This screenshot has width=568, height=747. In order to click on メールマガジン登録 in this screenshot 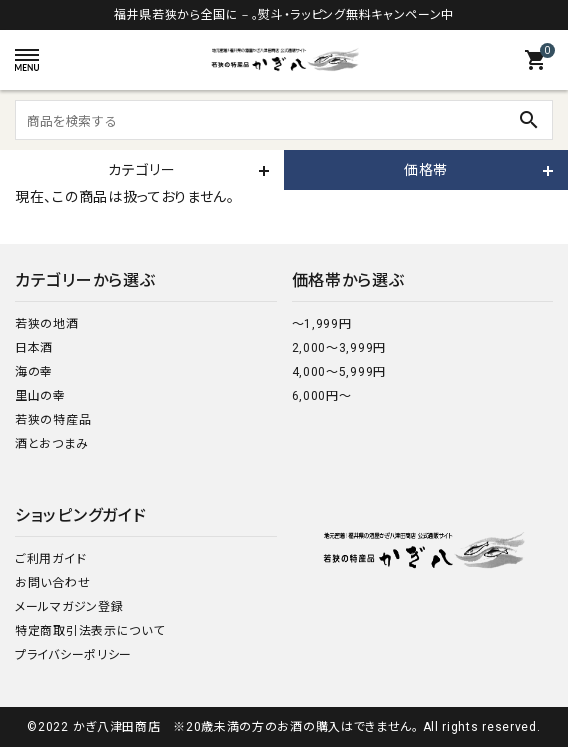, I will do `click(69, 607)`.